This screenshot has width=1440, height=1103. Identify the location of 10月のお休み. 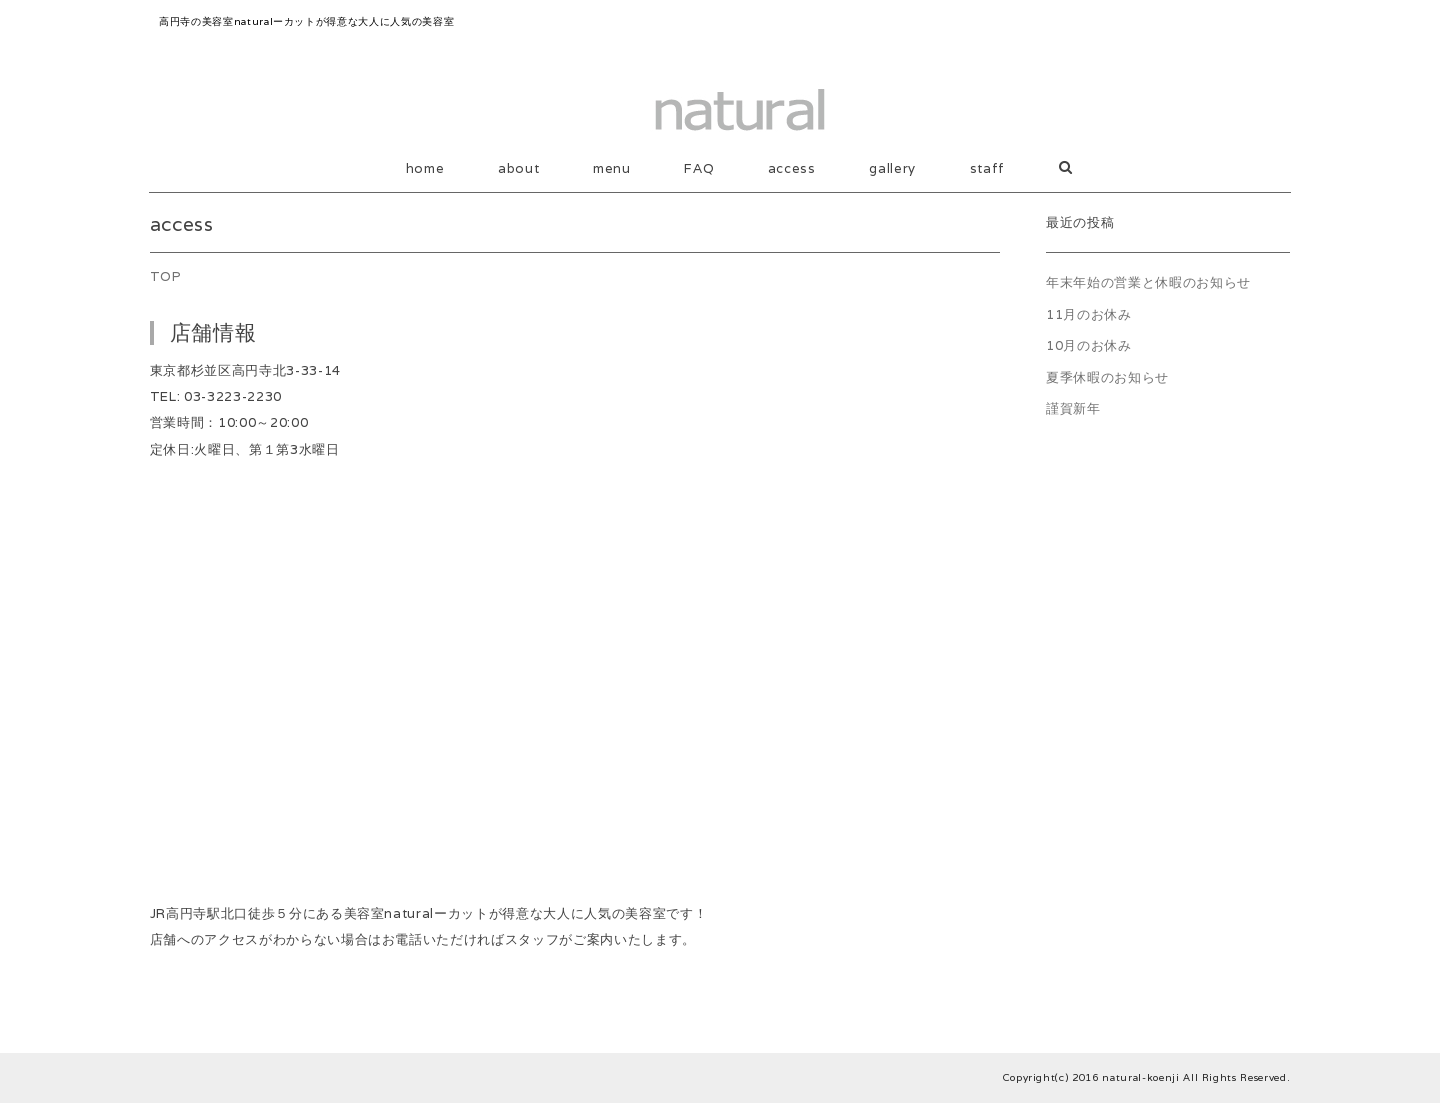
(1089, 345).